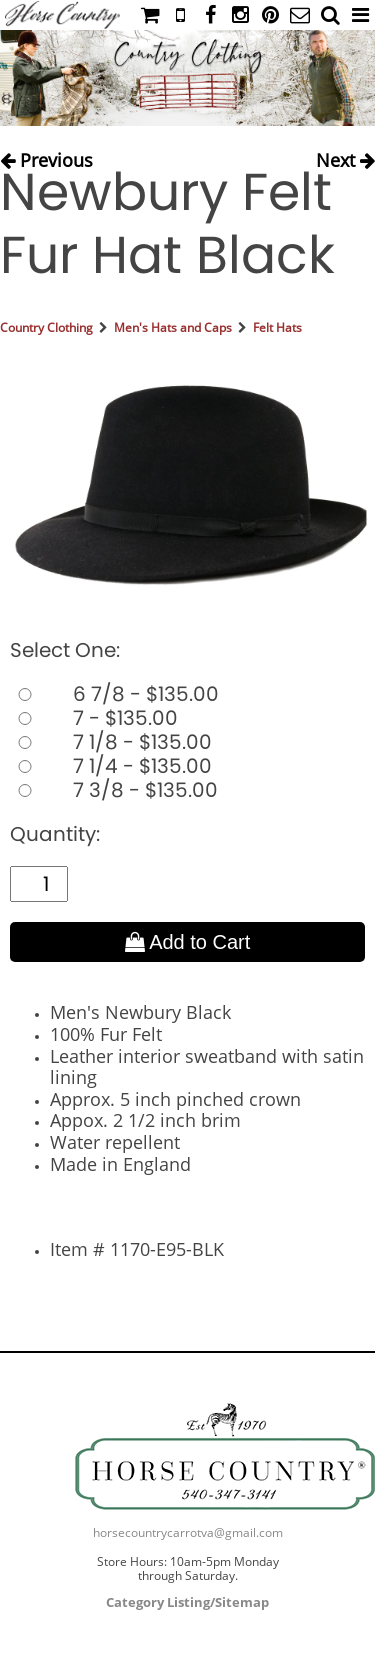 The width and height of the screenshot is (375, 1673). What do you see at coordinates (173, 327) in the screenshot?
I see `Men's Hats and Caps` at bounding box center [173, 327].